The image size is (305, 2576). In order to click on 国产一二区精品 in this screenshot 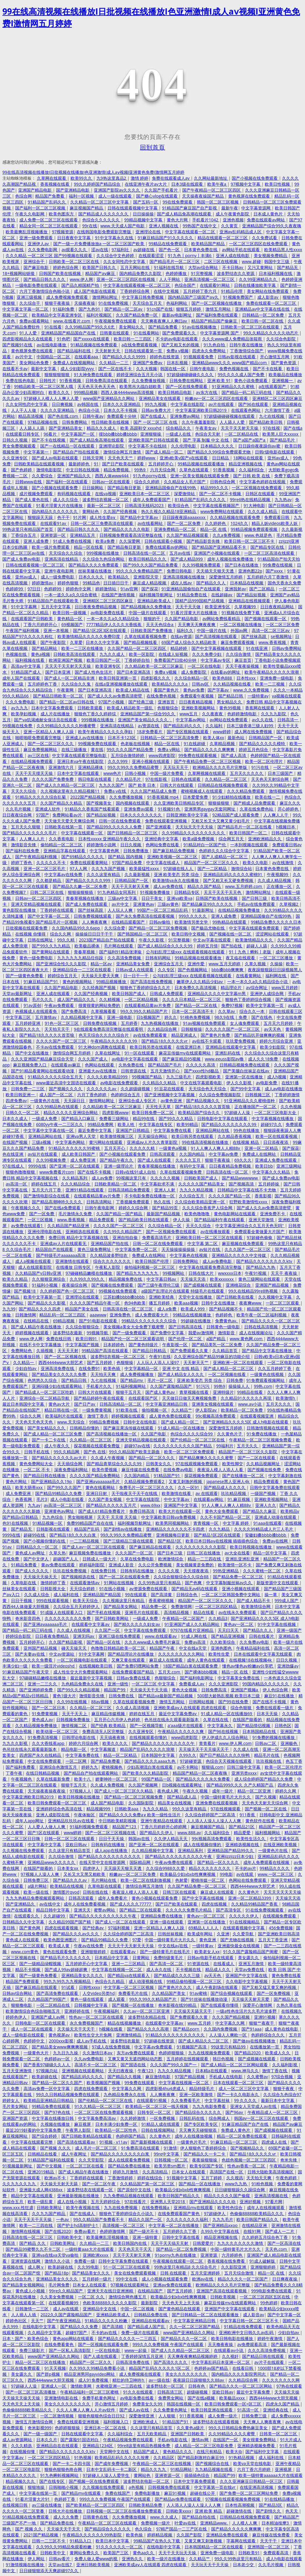, I will do `click(212, 868)`.